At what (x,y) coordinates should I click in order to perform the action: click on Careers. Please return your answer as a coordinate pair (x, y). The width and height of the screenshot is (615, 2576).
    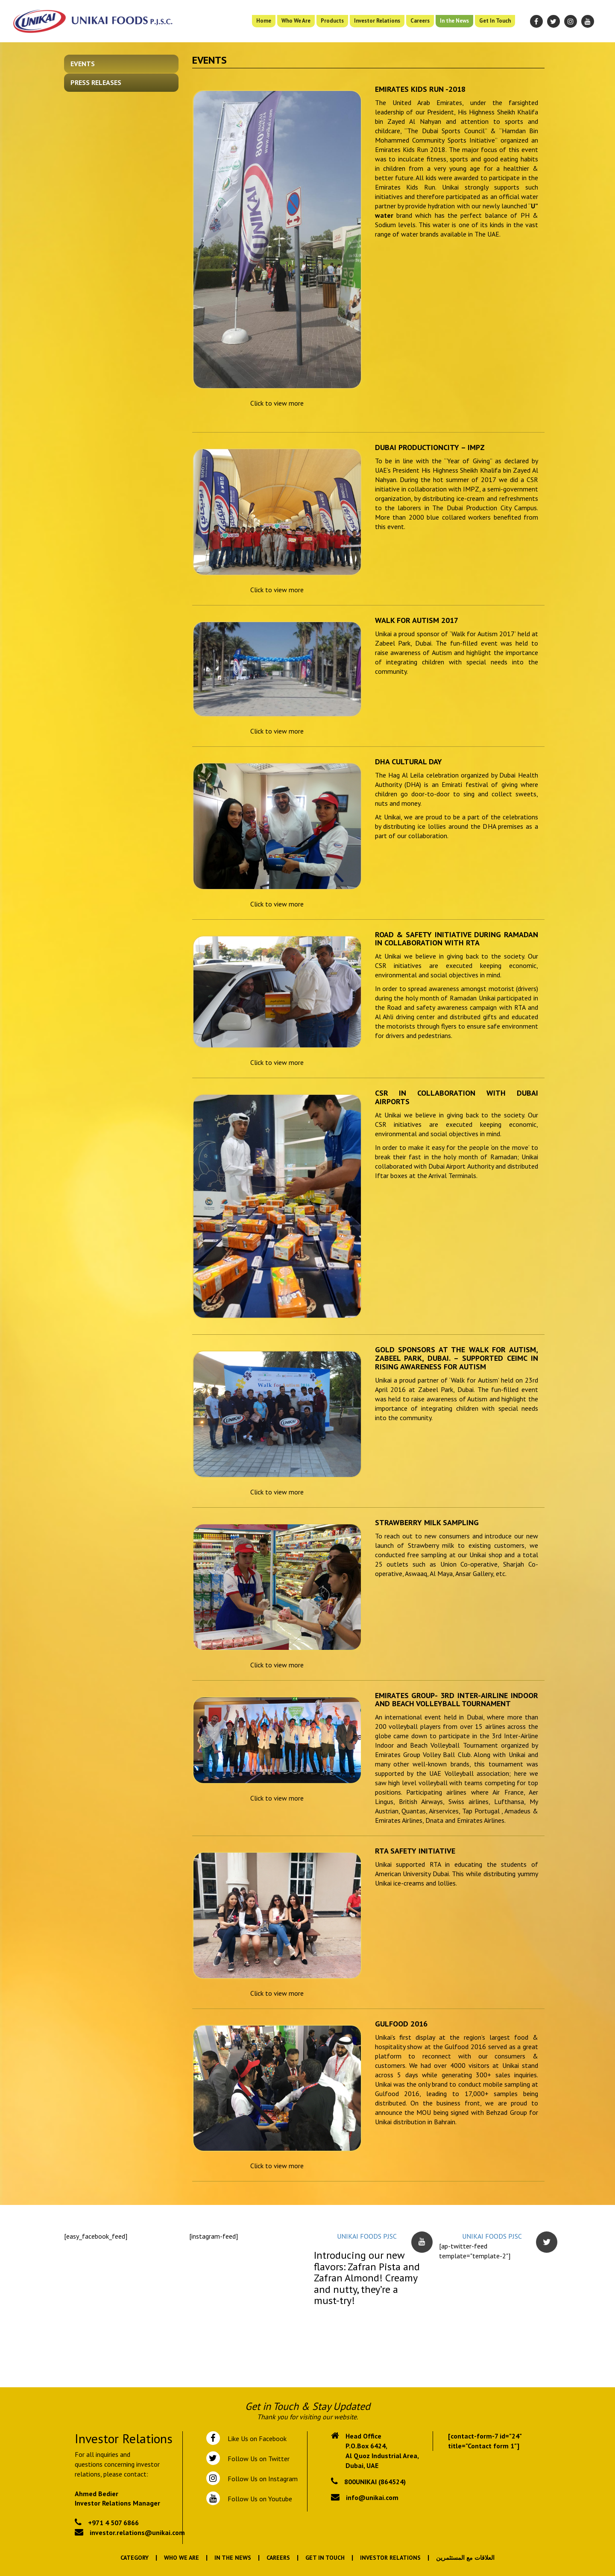
    Looking at the image, I should click on (420, 20).